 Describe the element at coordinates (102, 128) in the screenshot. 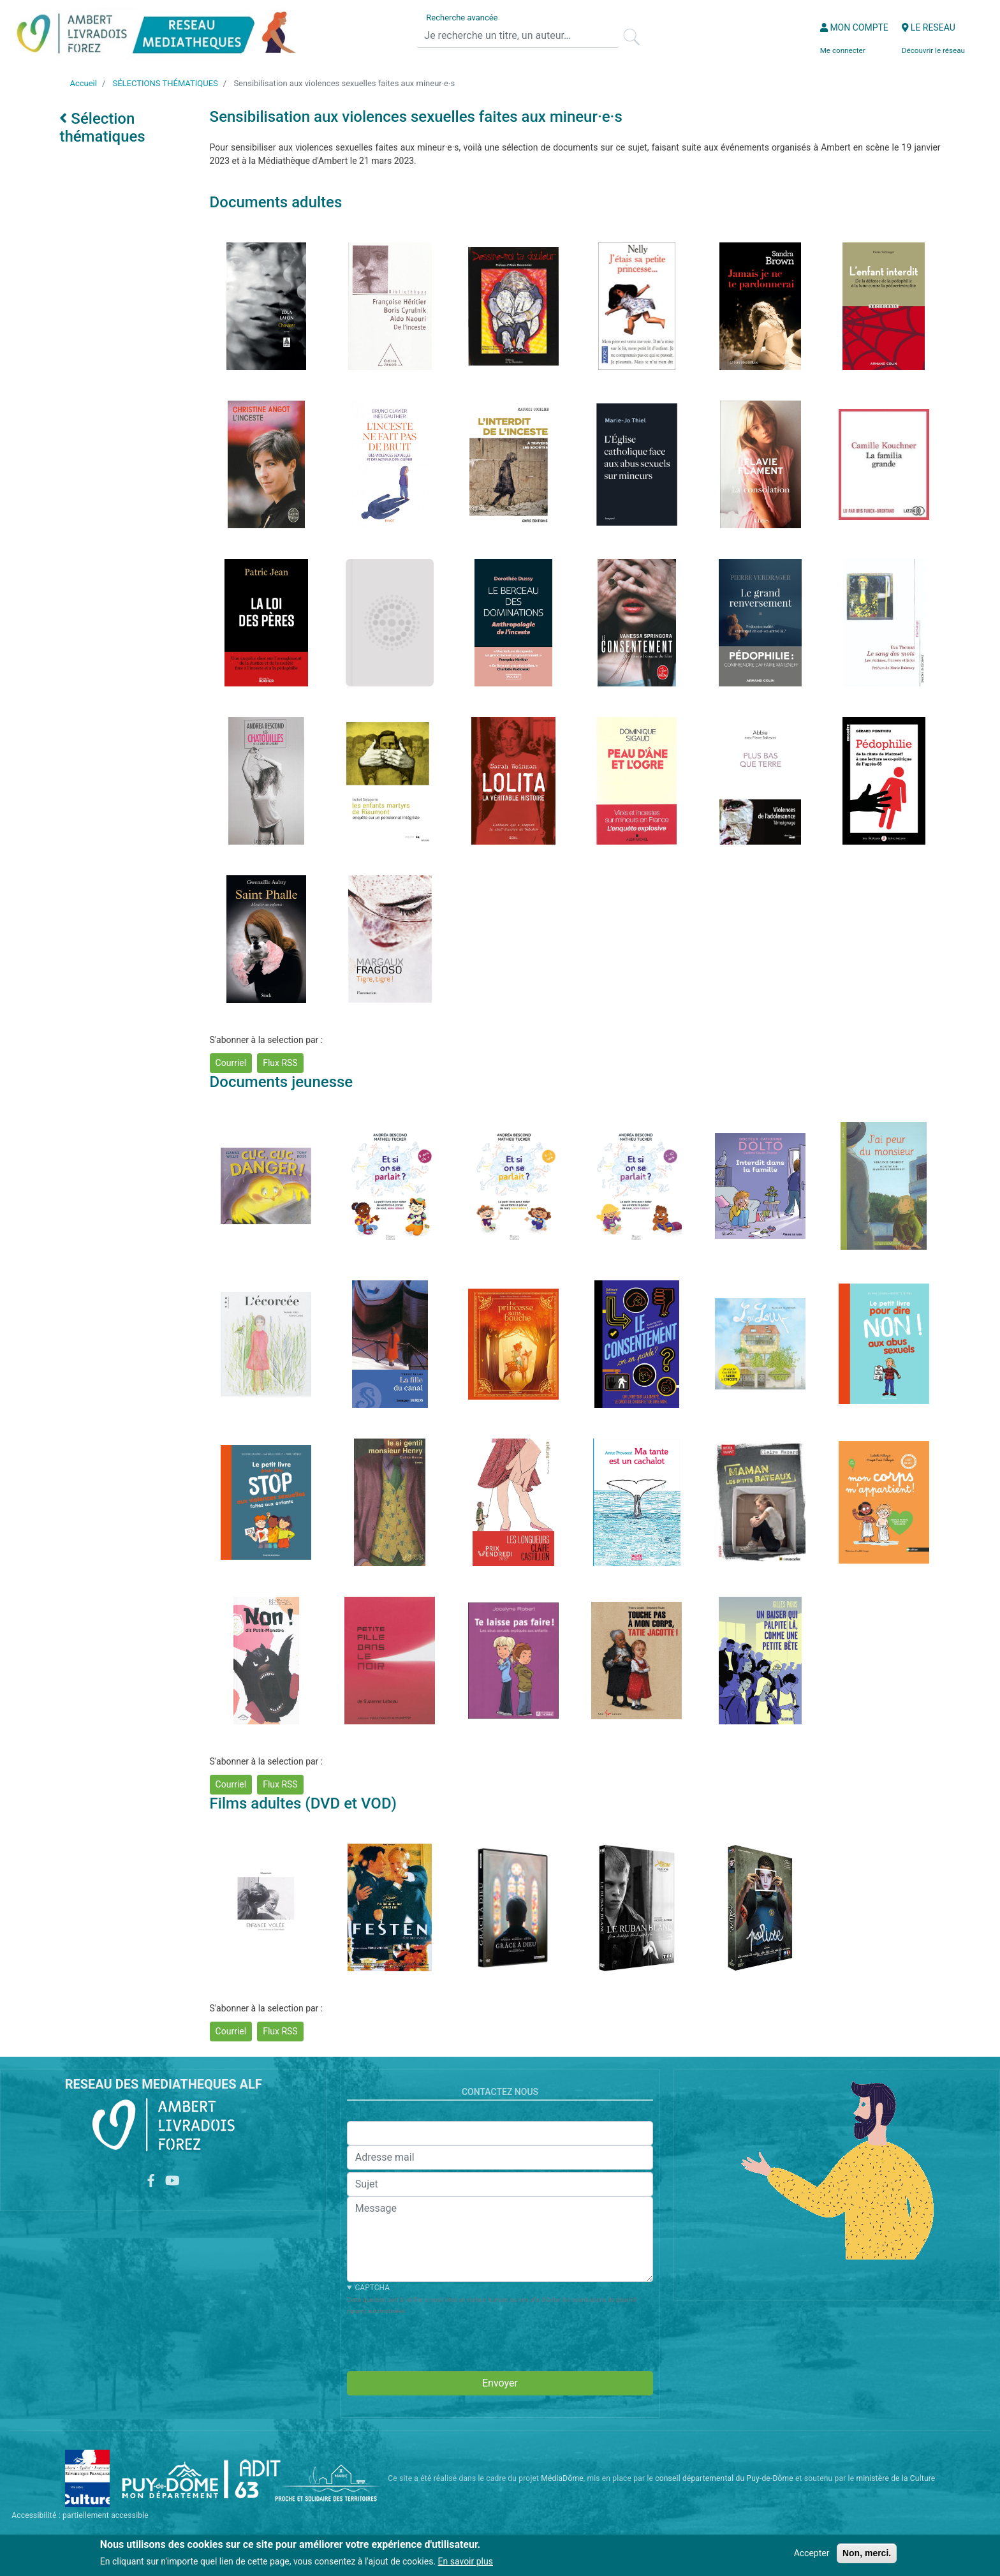

I see `Sélection thématiques` at that location.